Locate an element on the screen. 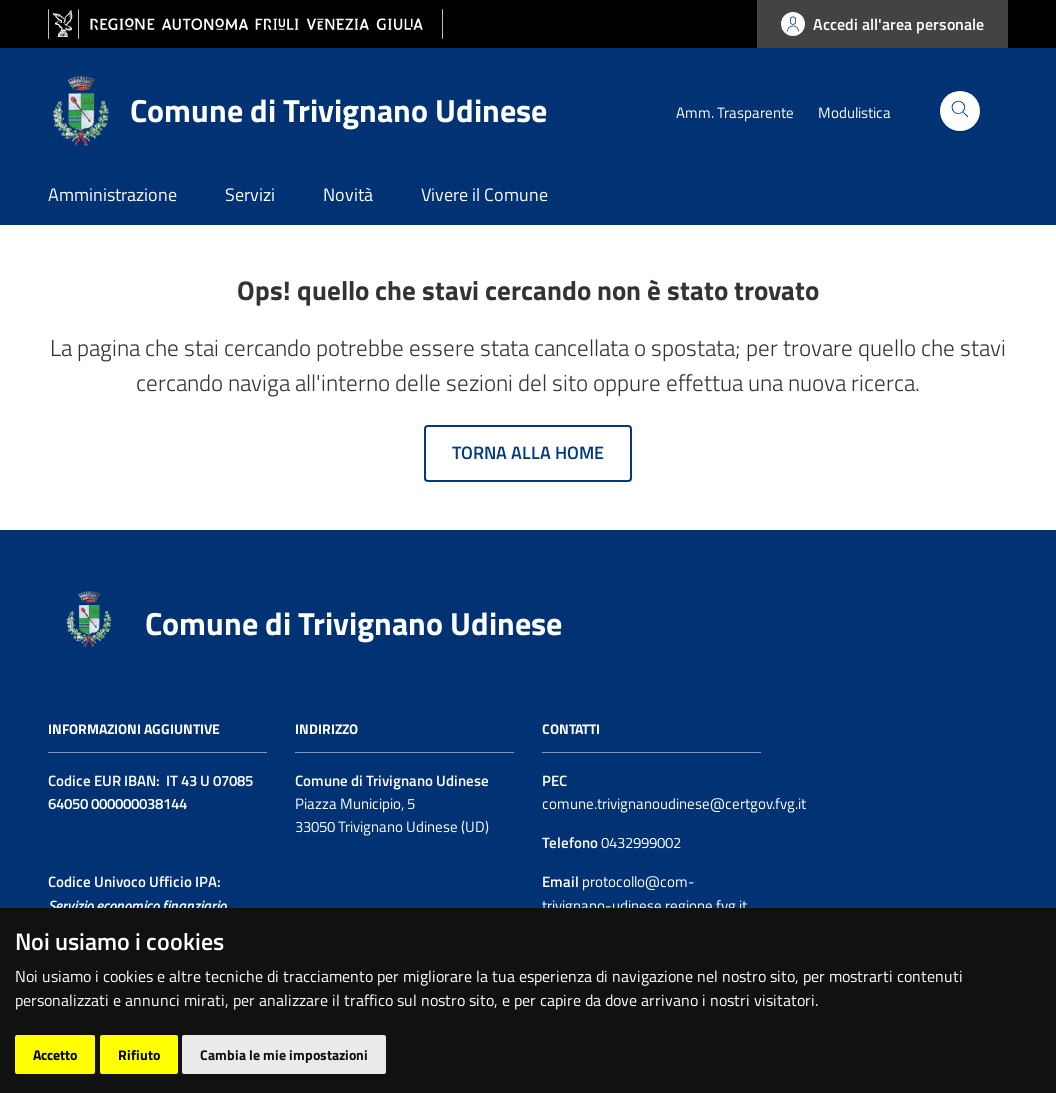 The image size is (1056, 1093). [vai al sito della Regione Autonoma Friuli Venezia Giulia] is located at coordinates (245, 24).